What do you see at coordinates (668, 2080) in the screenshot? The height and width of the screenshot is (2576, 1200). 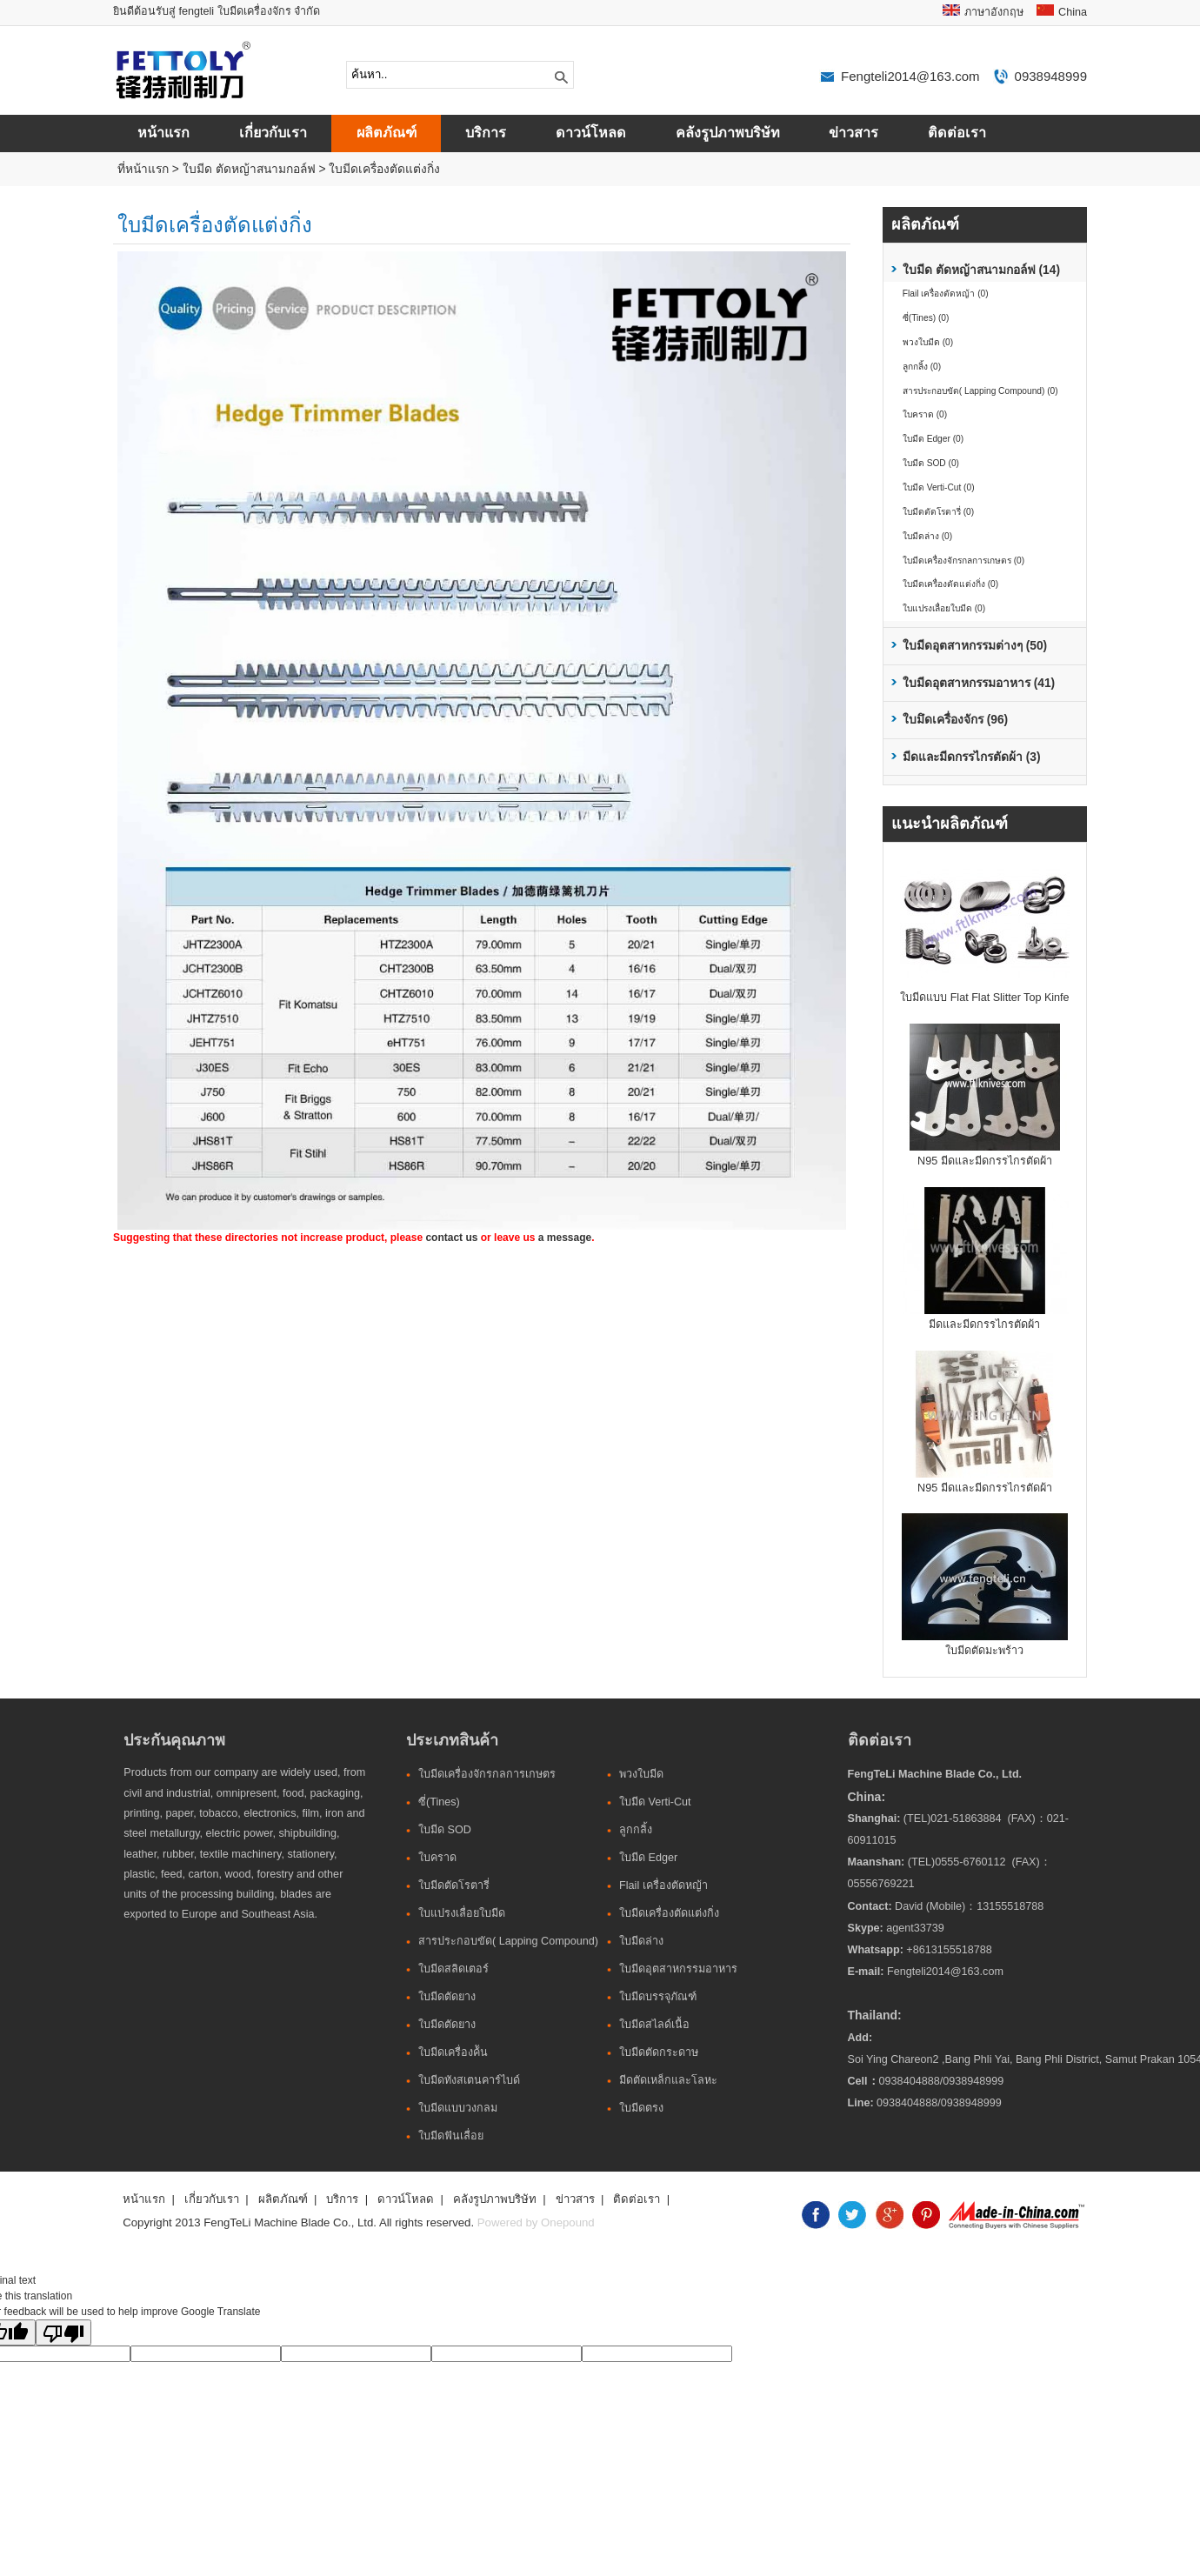 I see `มีดตัดเหล็กและโลหะ` at bounding box center [668, 2080].